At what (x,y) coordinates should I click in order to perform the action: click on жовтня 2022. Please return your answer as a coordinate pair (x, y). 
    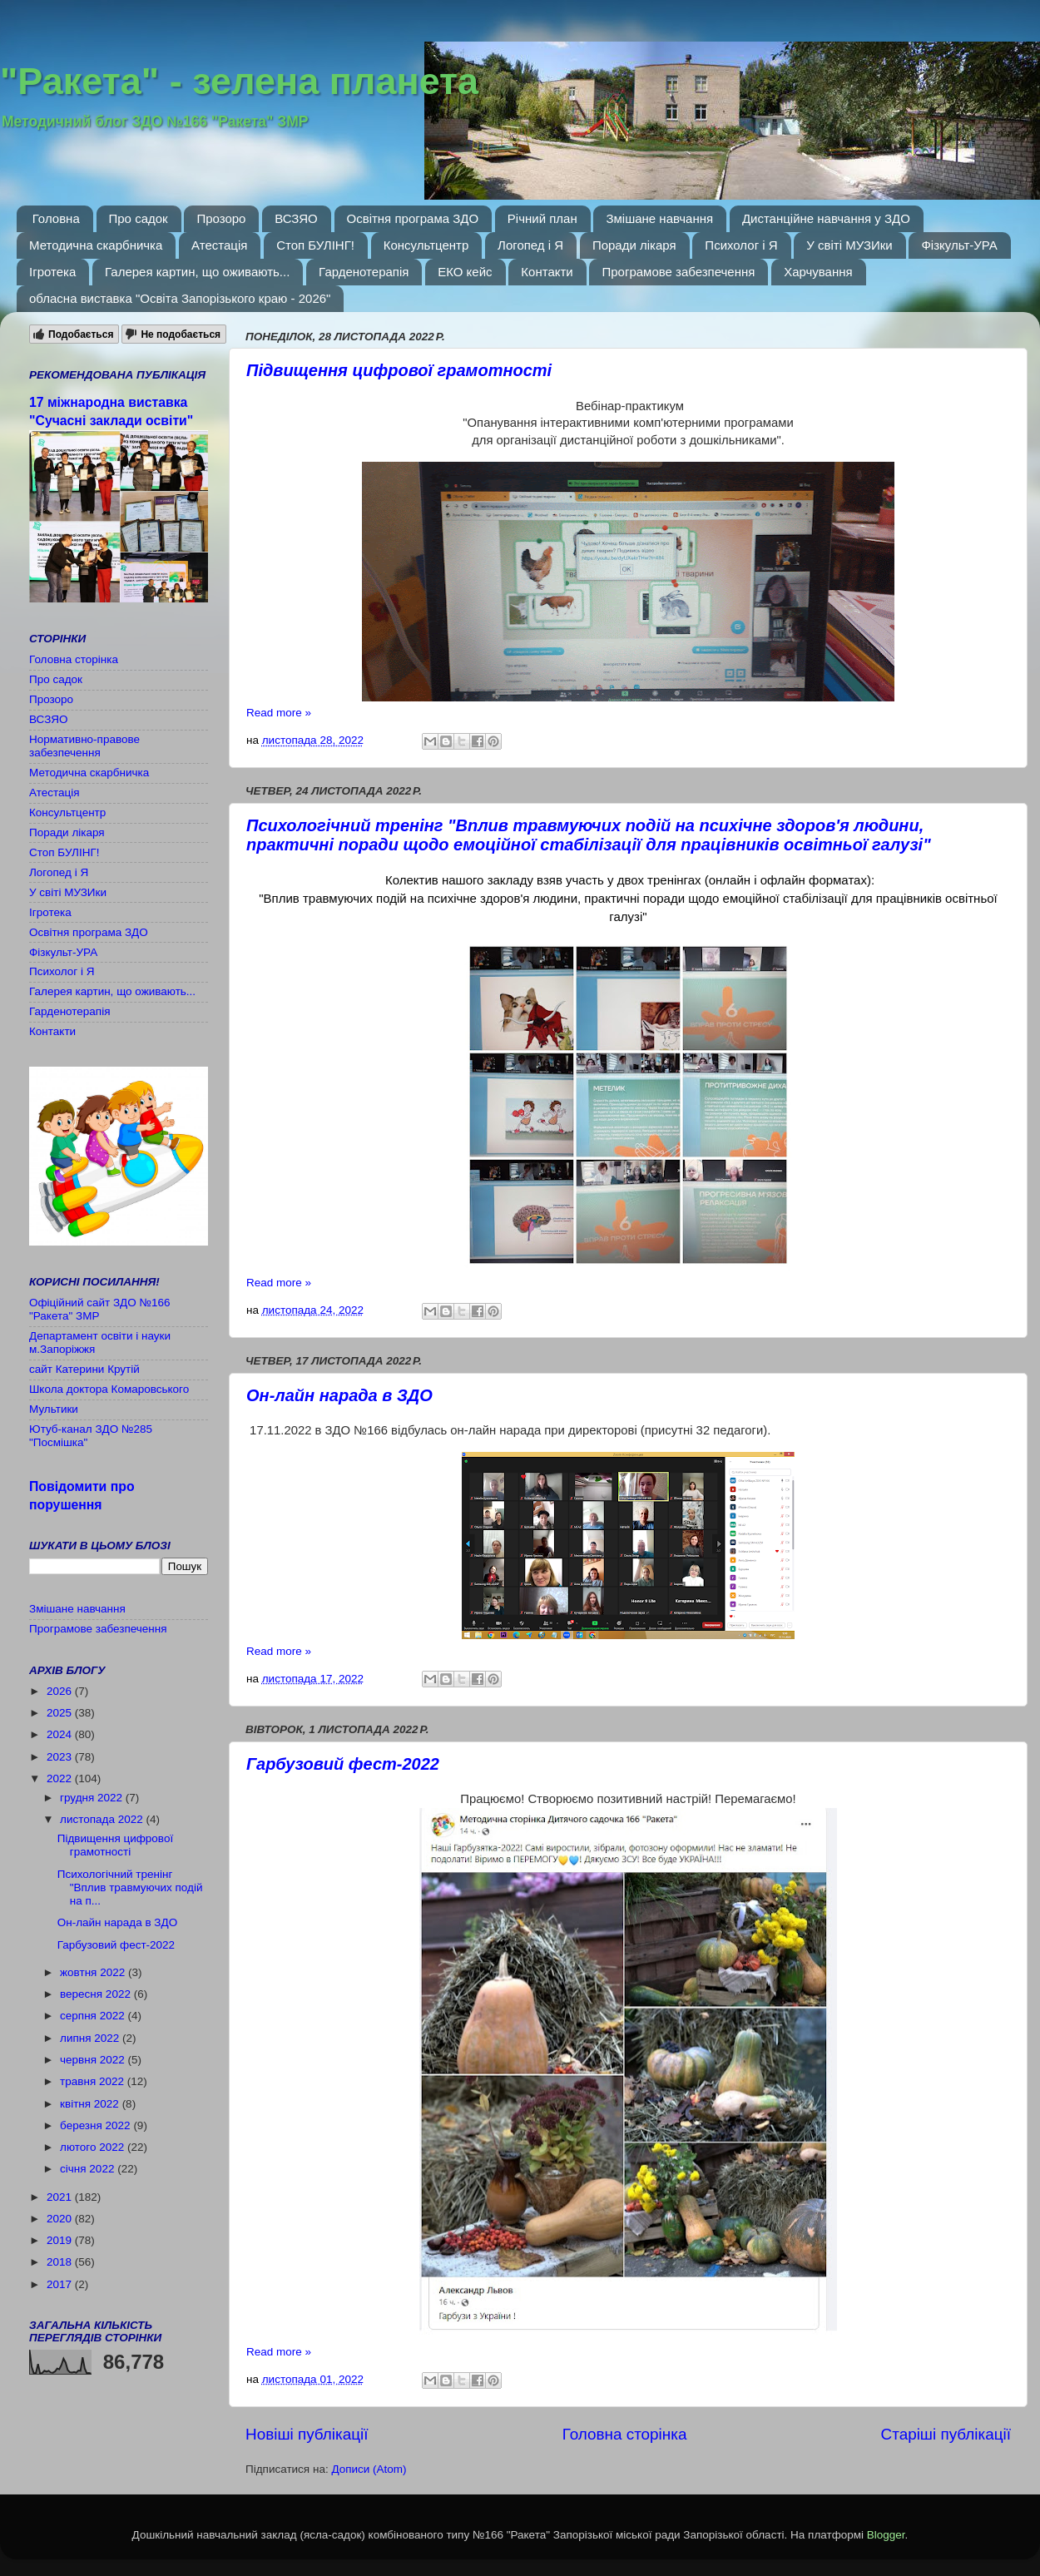
    Looking at the image, I should click on (94, 1972).